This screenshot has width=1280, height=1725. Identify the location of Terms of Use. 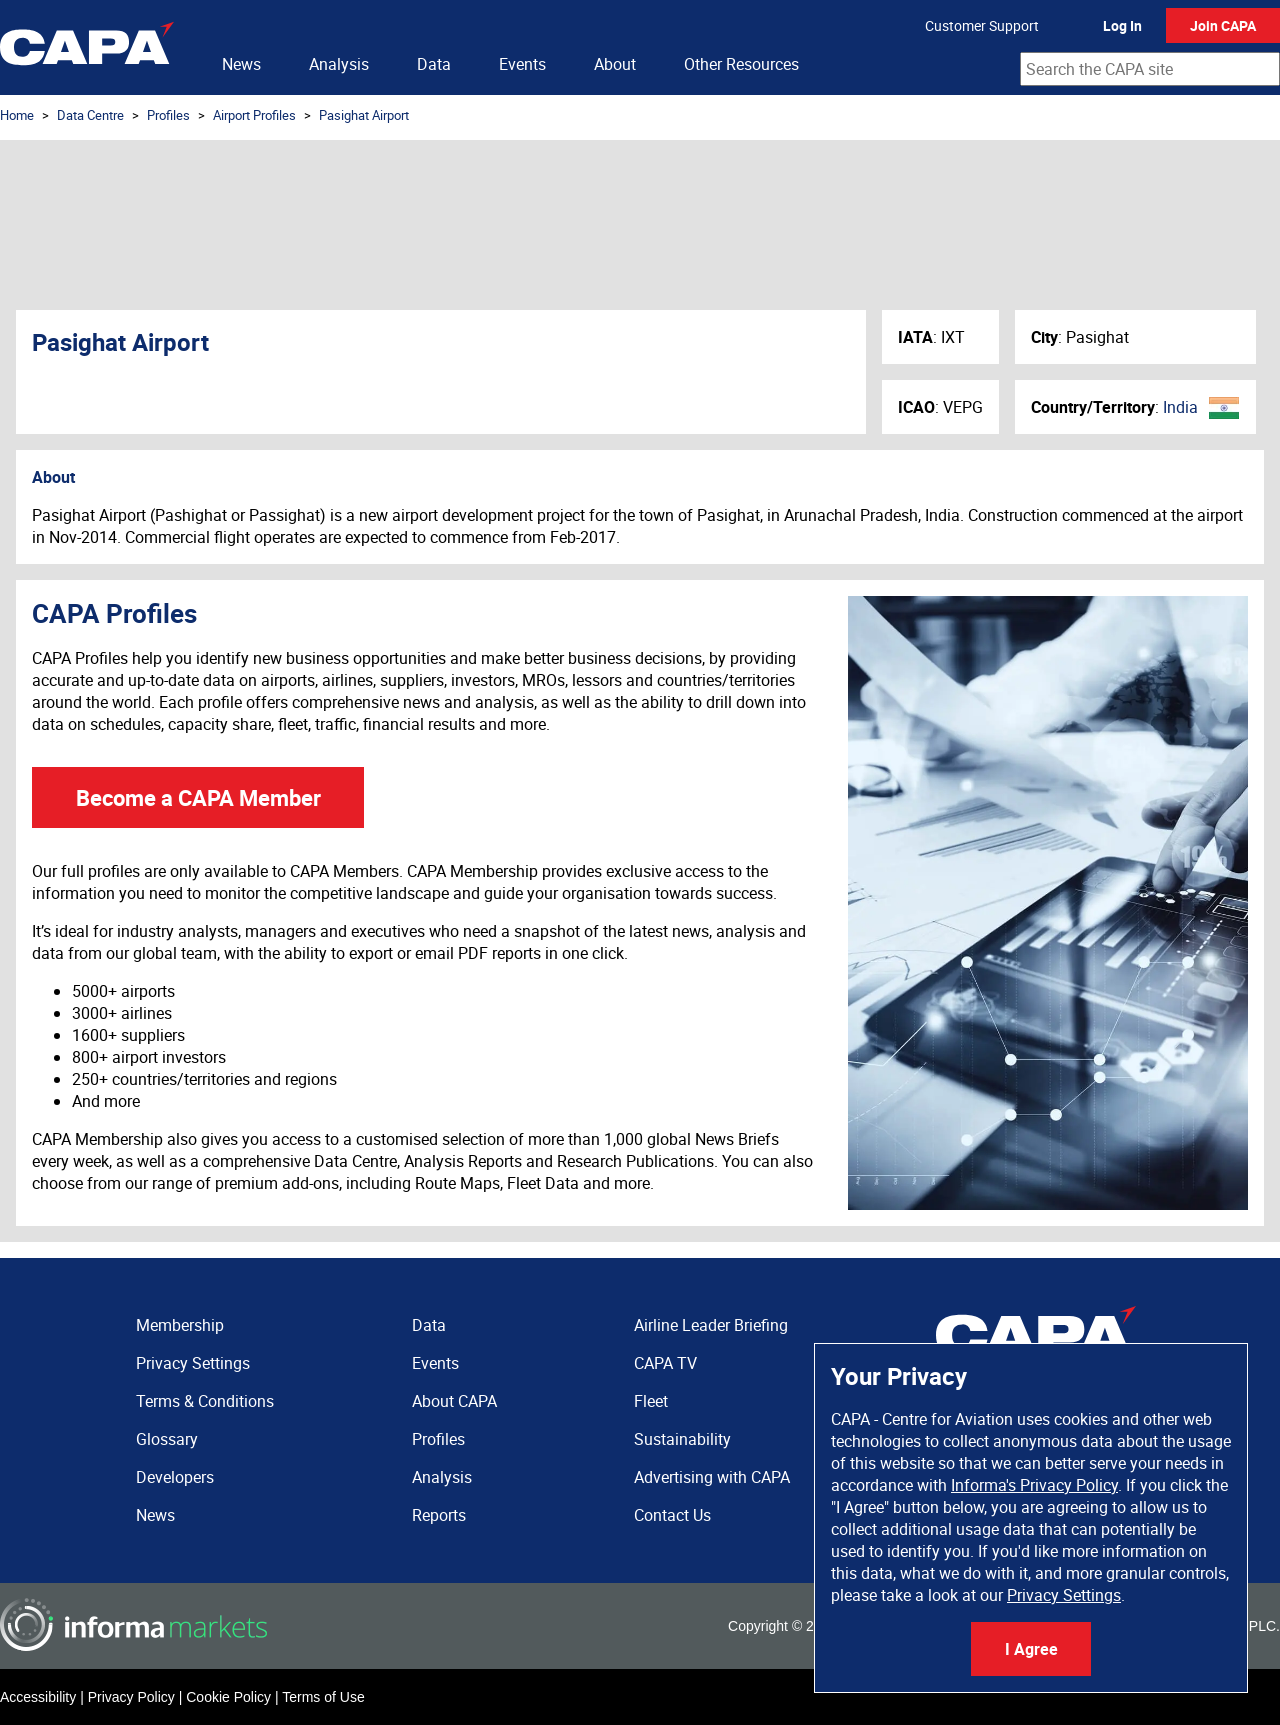
(323, 1697).